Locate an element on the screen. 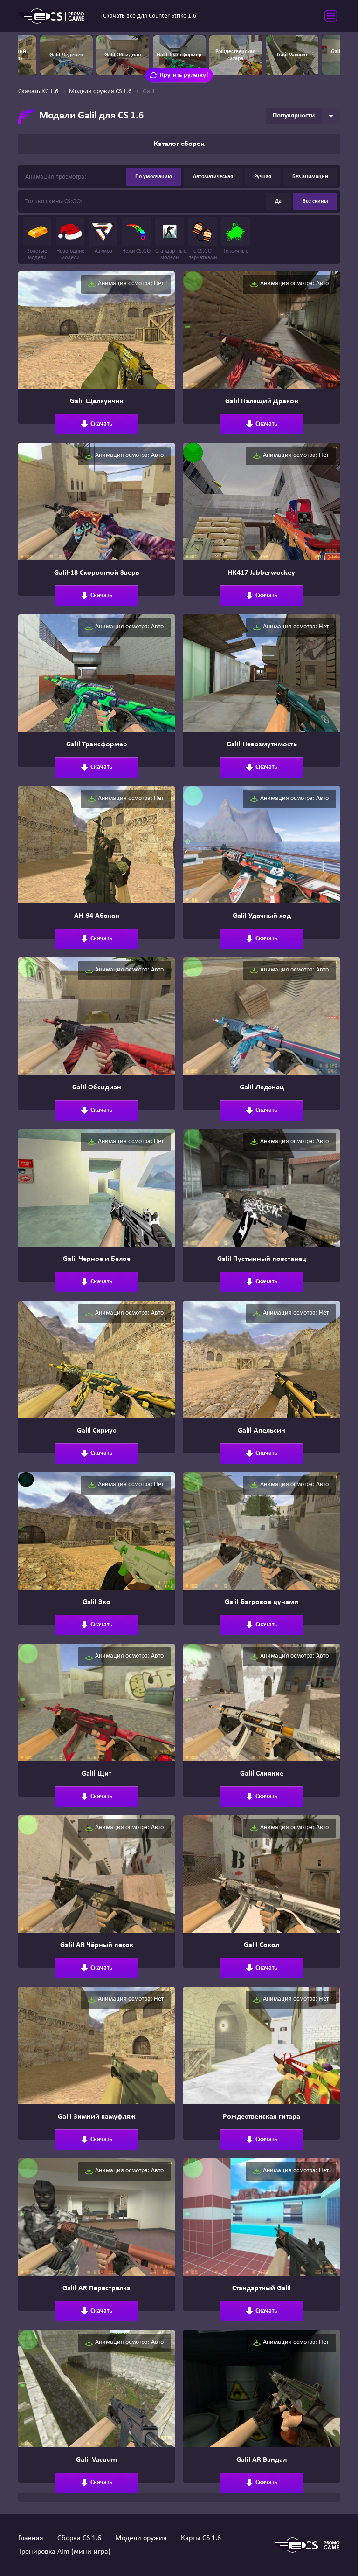  Стандартные модели is located at coordinates (169, 239).